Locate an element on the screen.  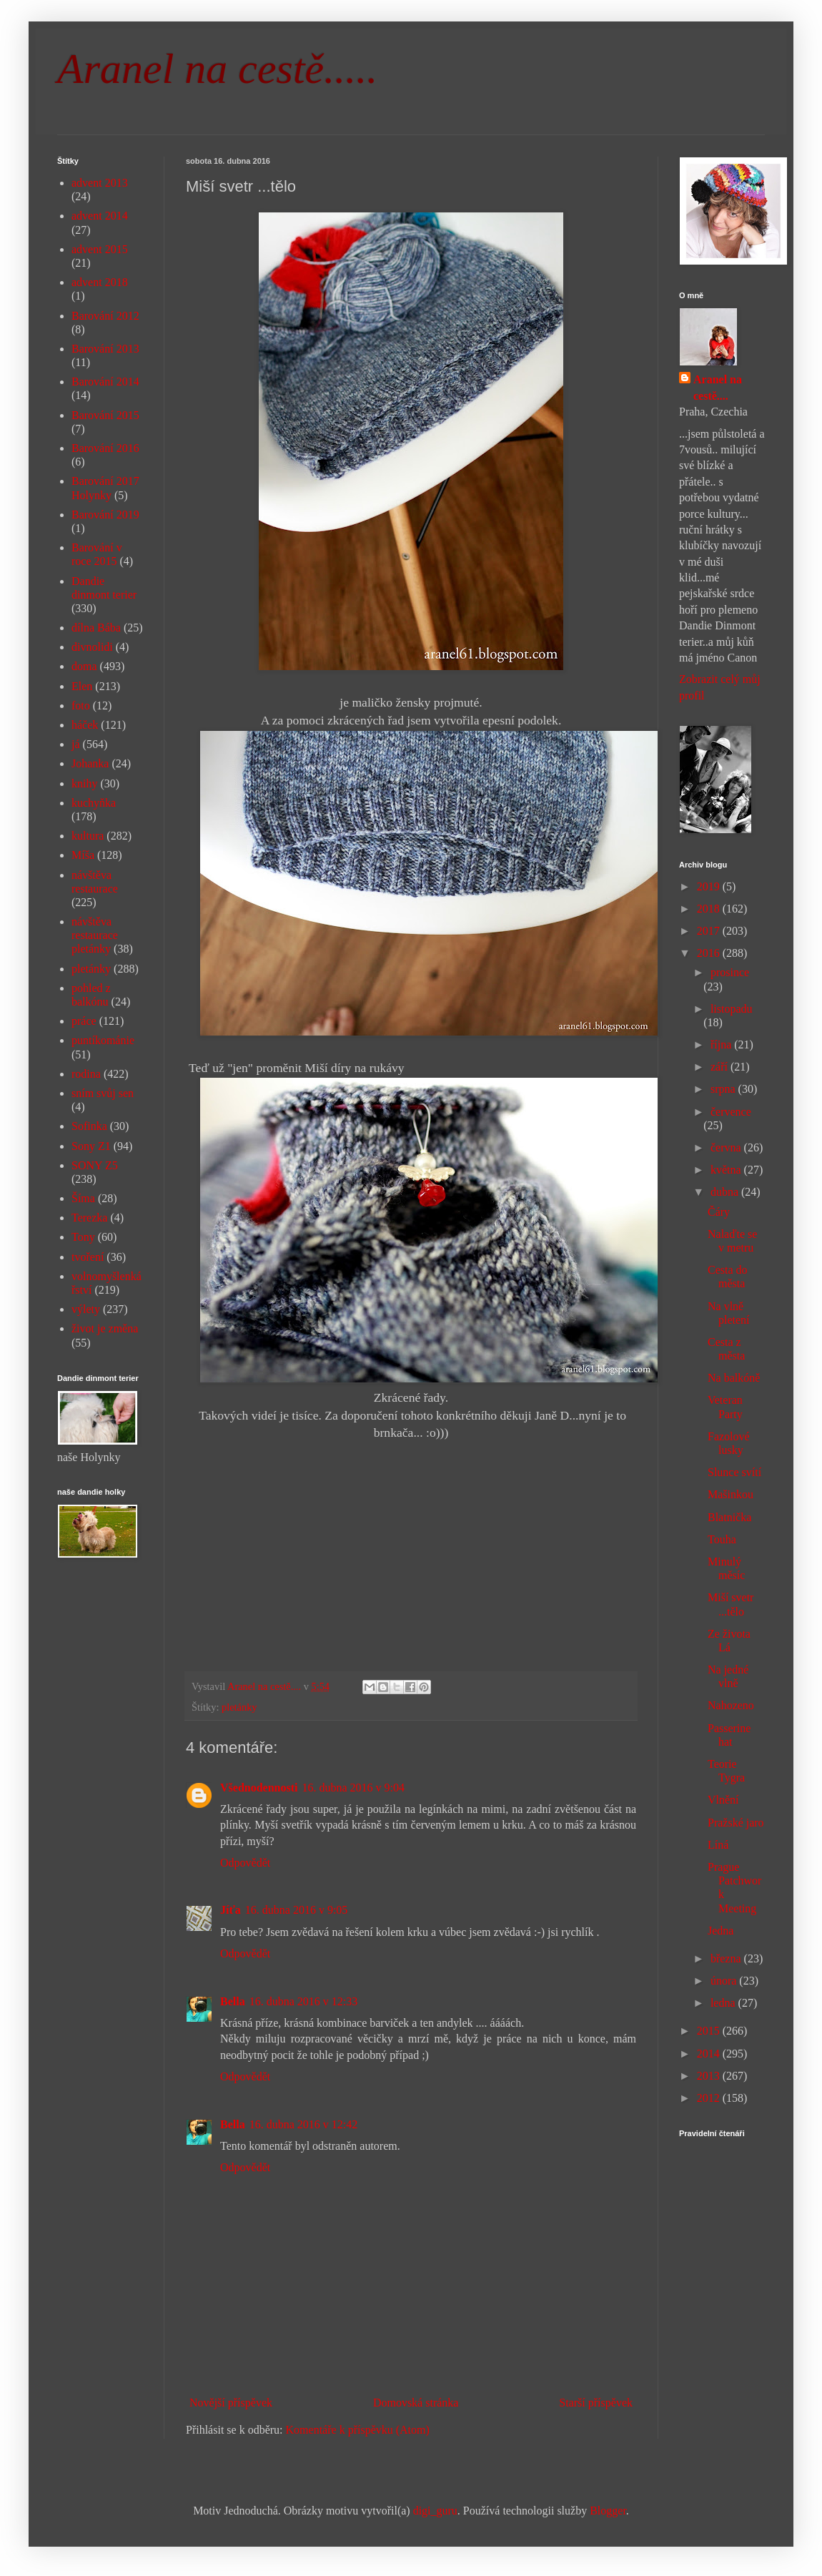
Mašinkou is located at coordinates (730, 1494).